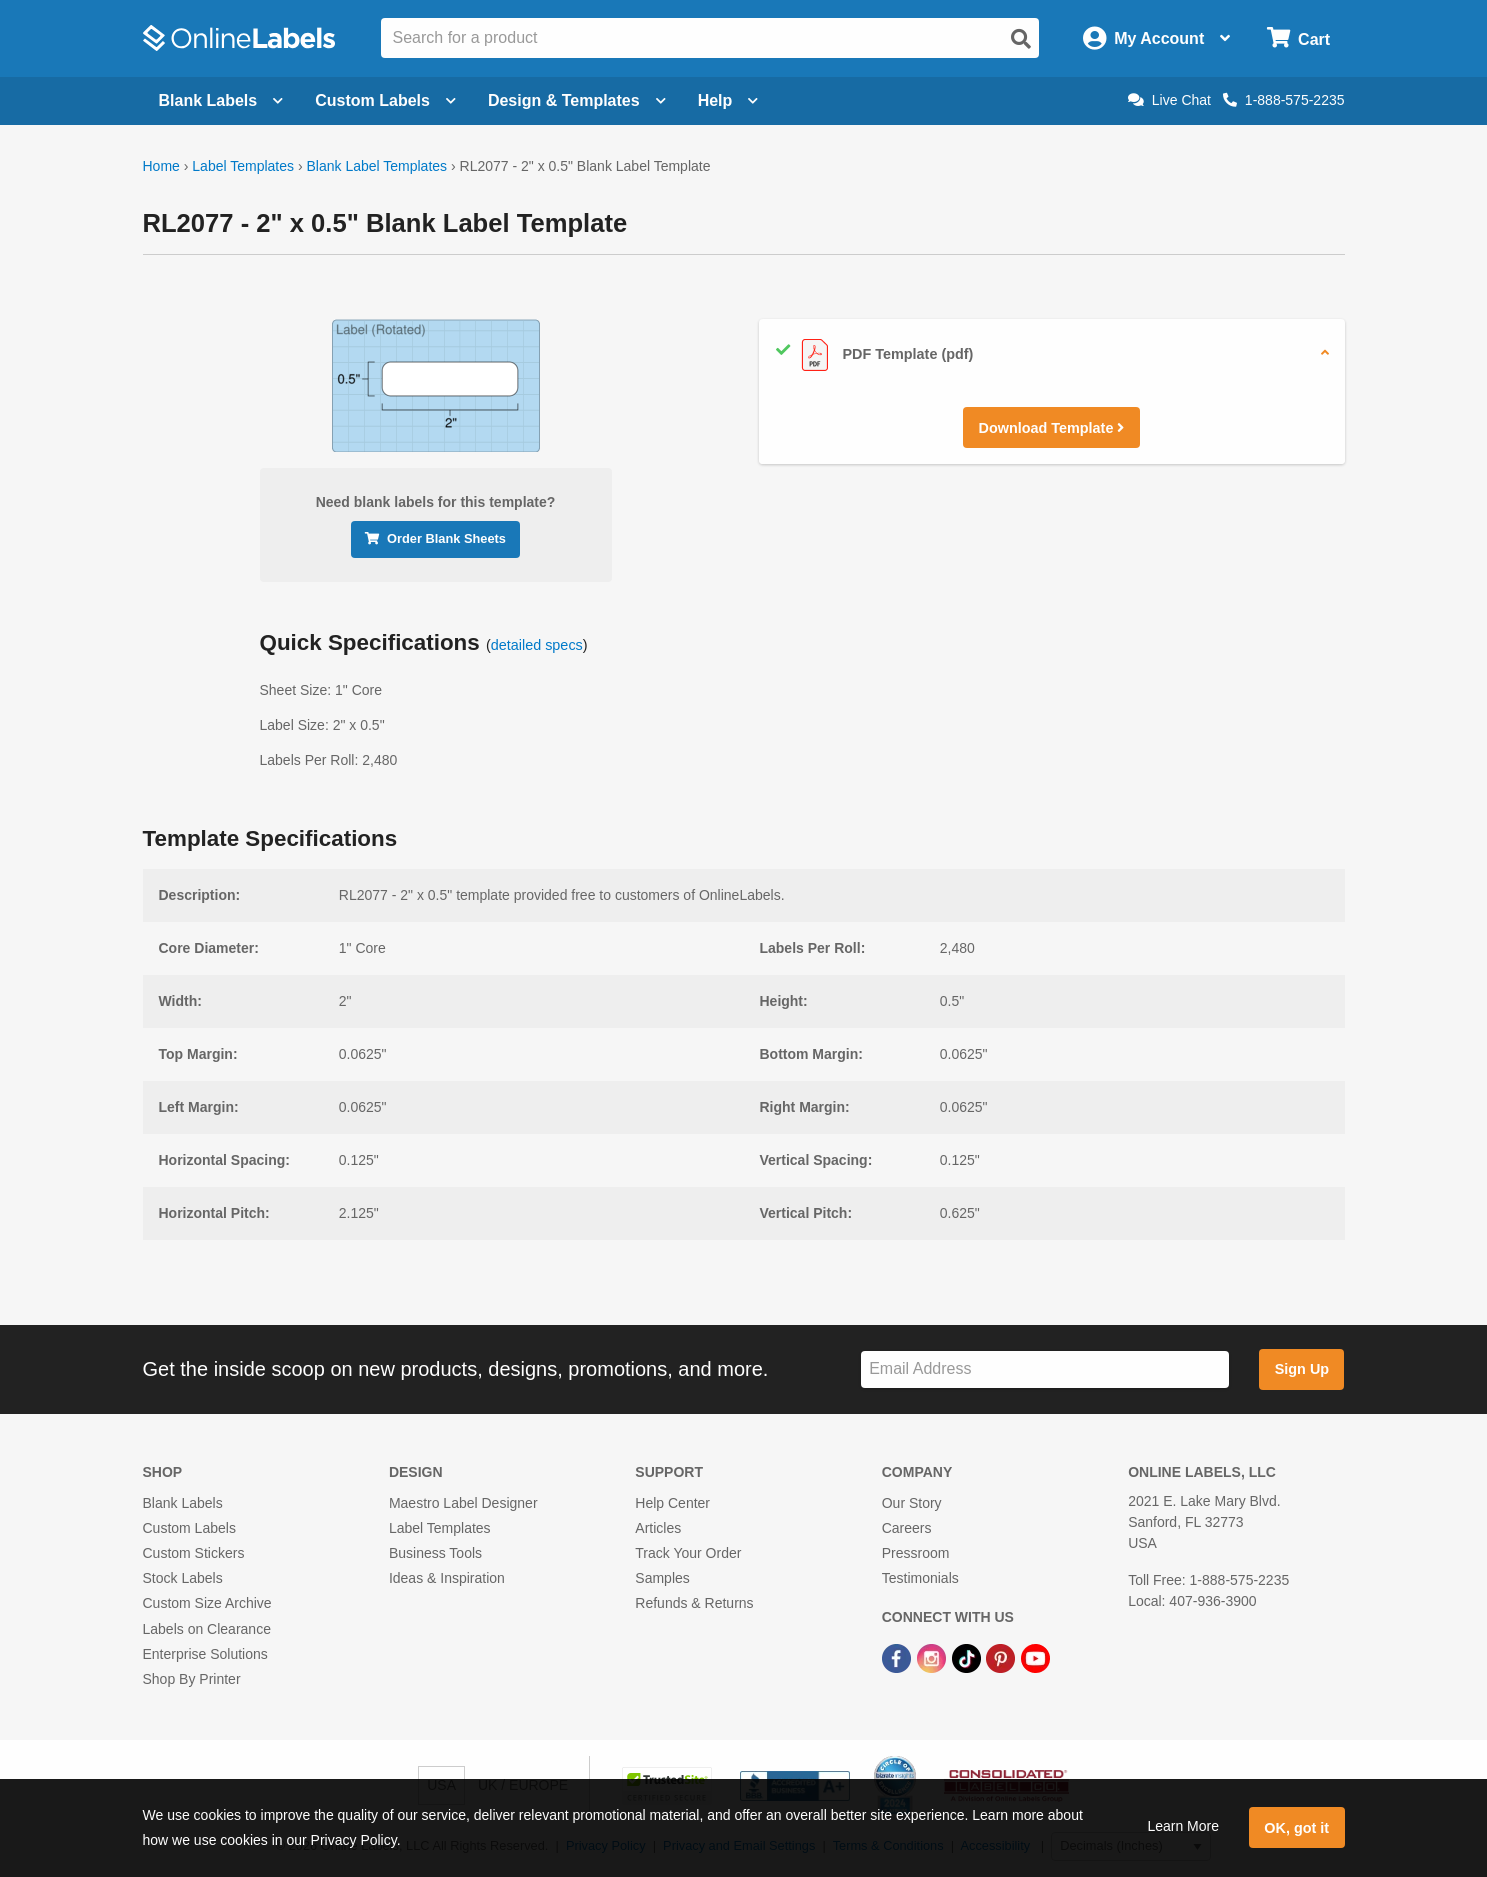  What do you see at coordinates (916, 1553) in the screenshot?
I see `Pressroom` at bounding box center [916, 1553].